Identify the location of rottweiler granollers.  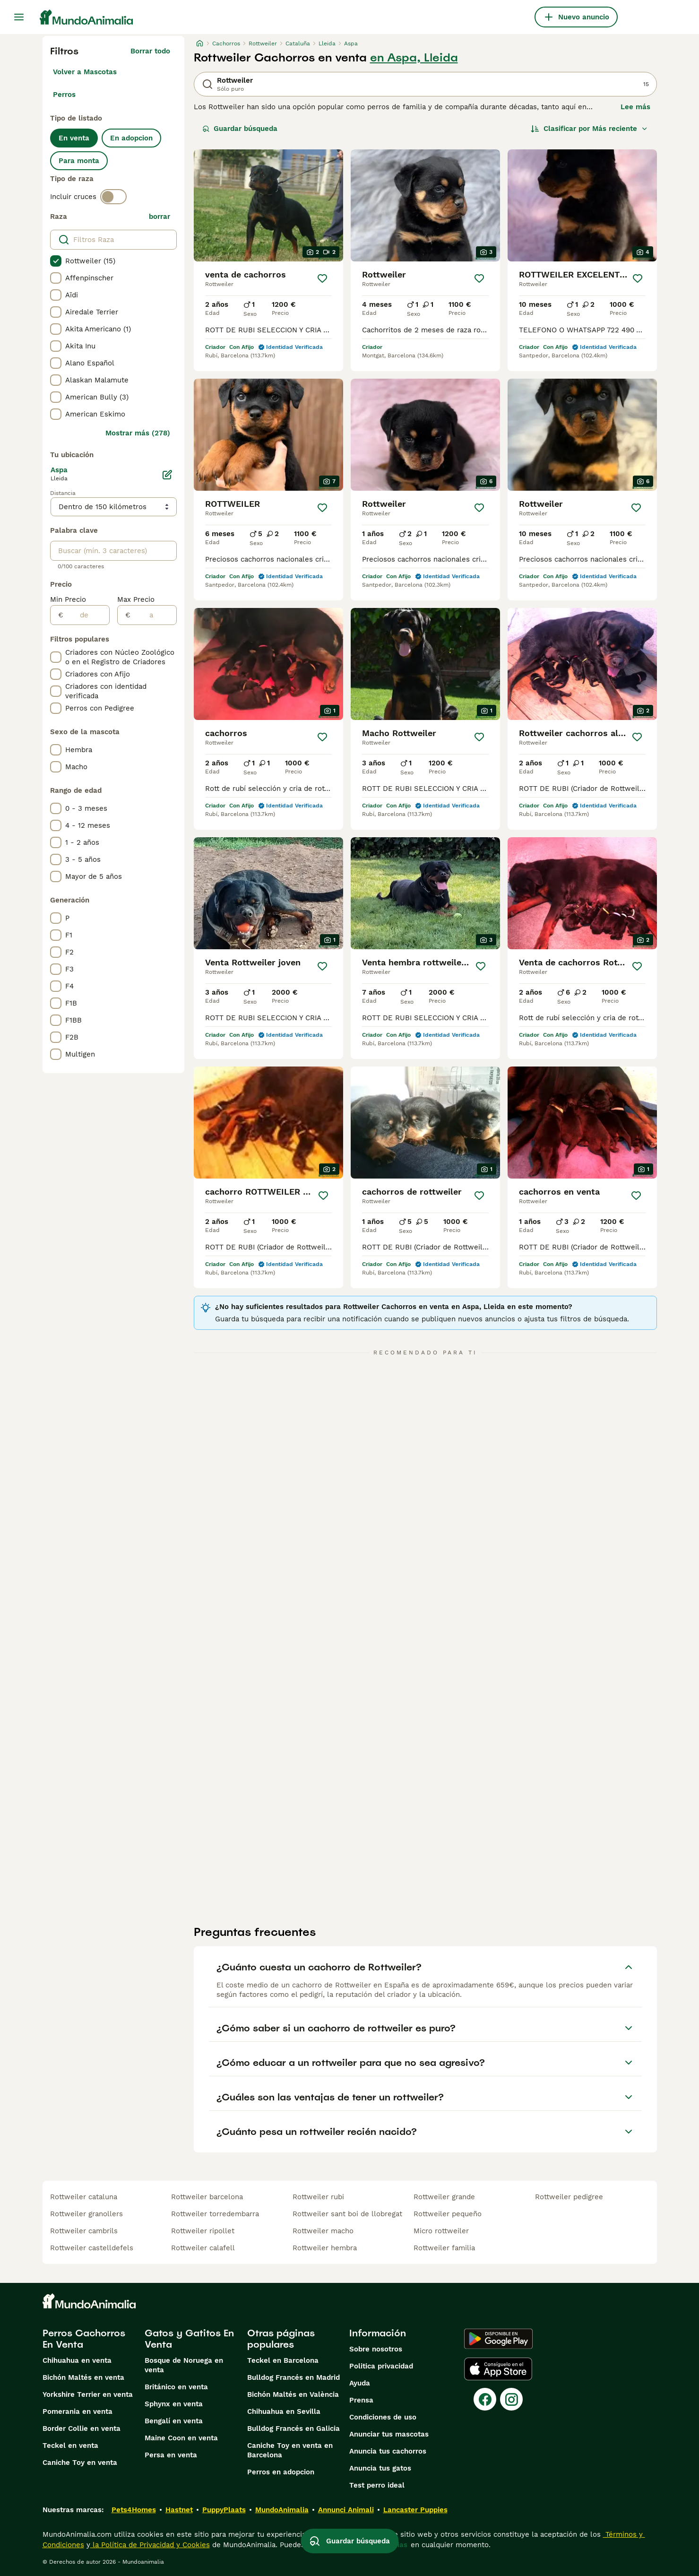
(86, 2214).